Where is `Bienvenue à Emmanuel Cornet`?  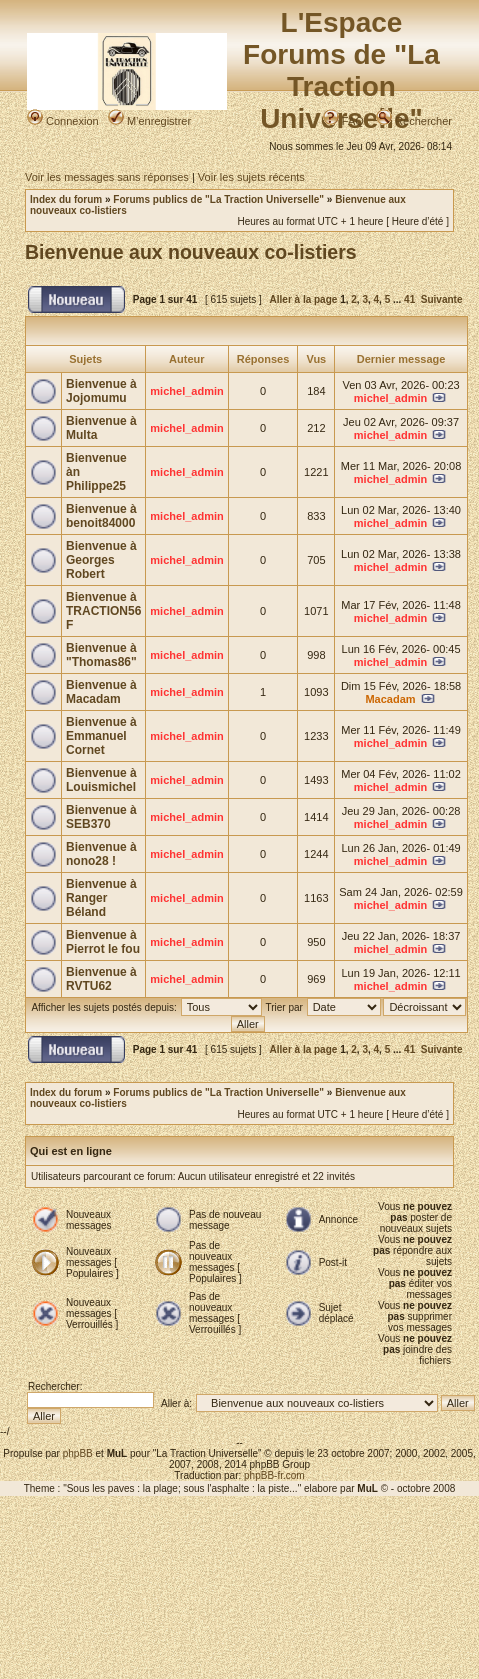 Bienvenue à Emmanuel Cornet is located at coordinates (101, 736).